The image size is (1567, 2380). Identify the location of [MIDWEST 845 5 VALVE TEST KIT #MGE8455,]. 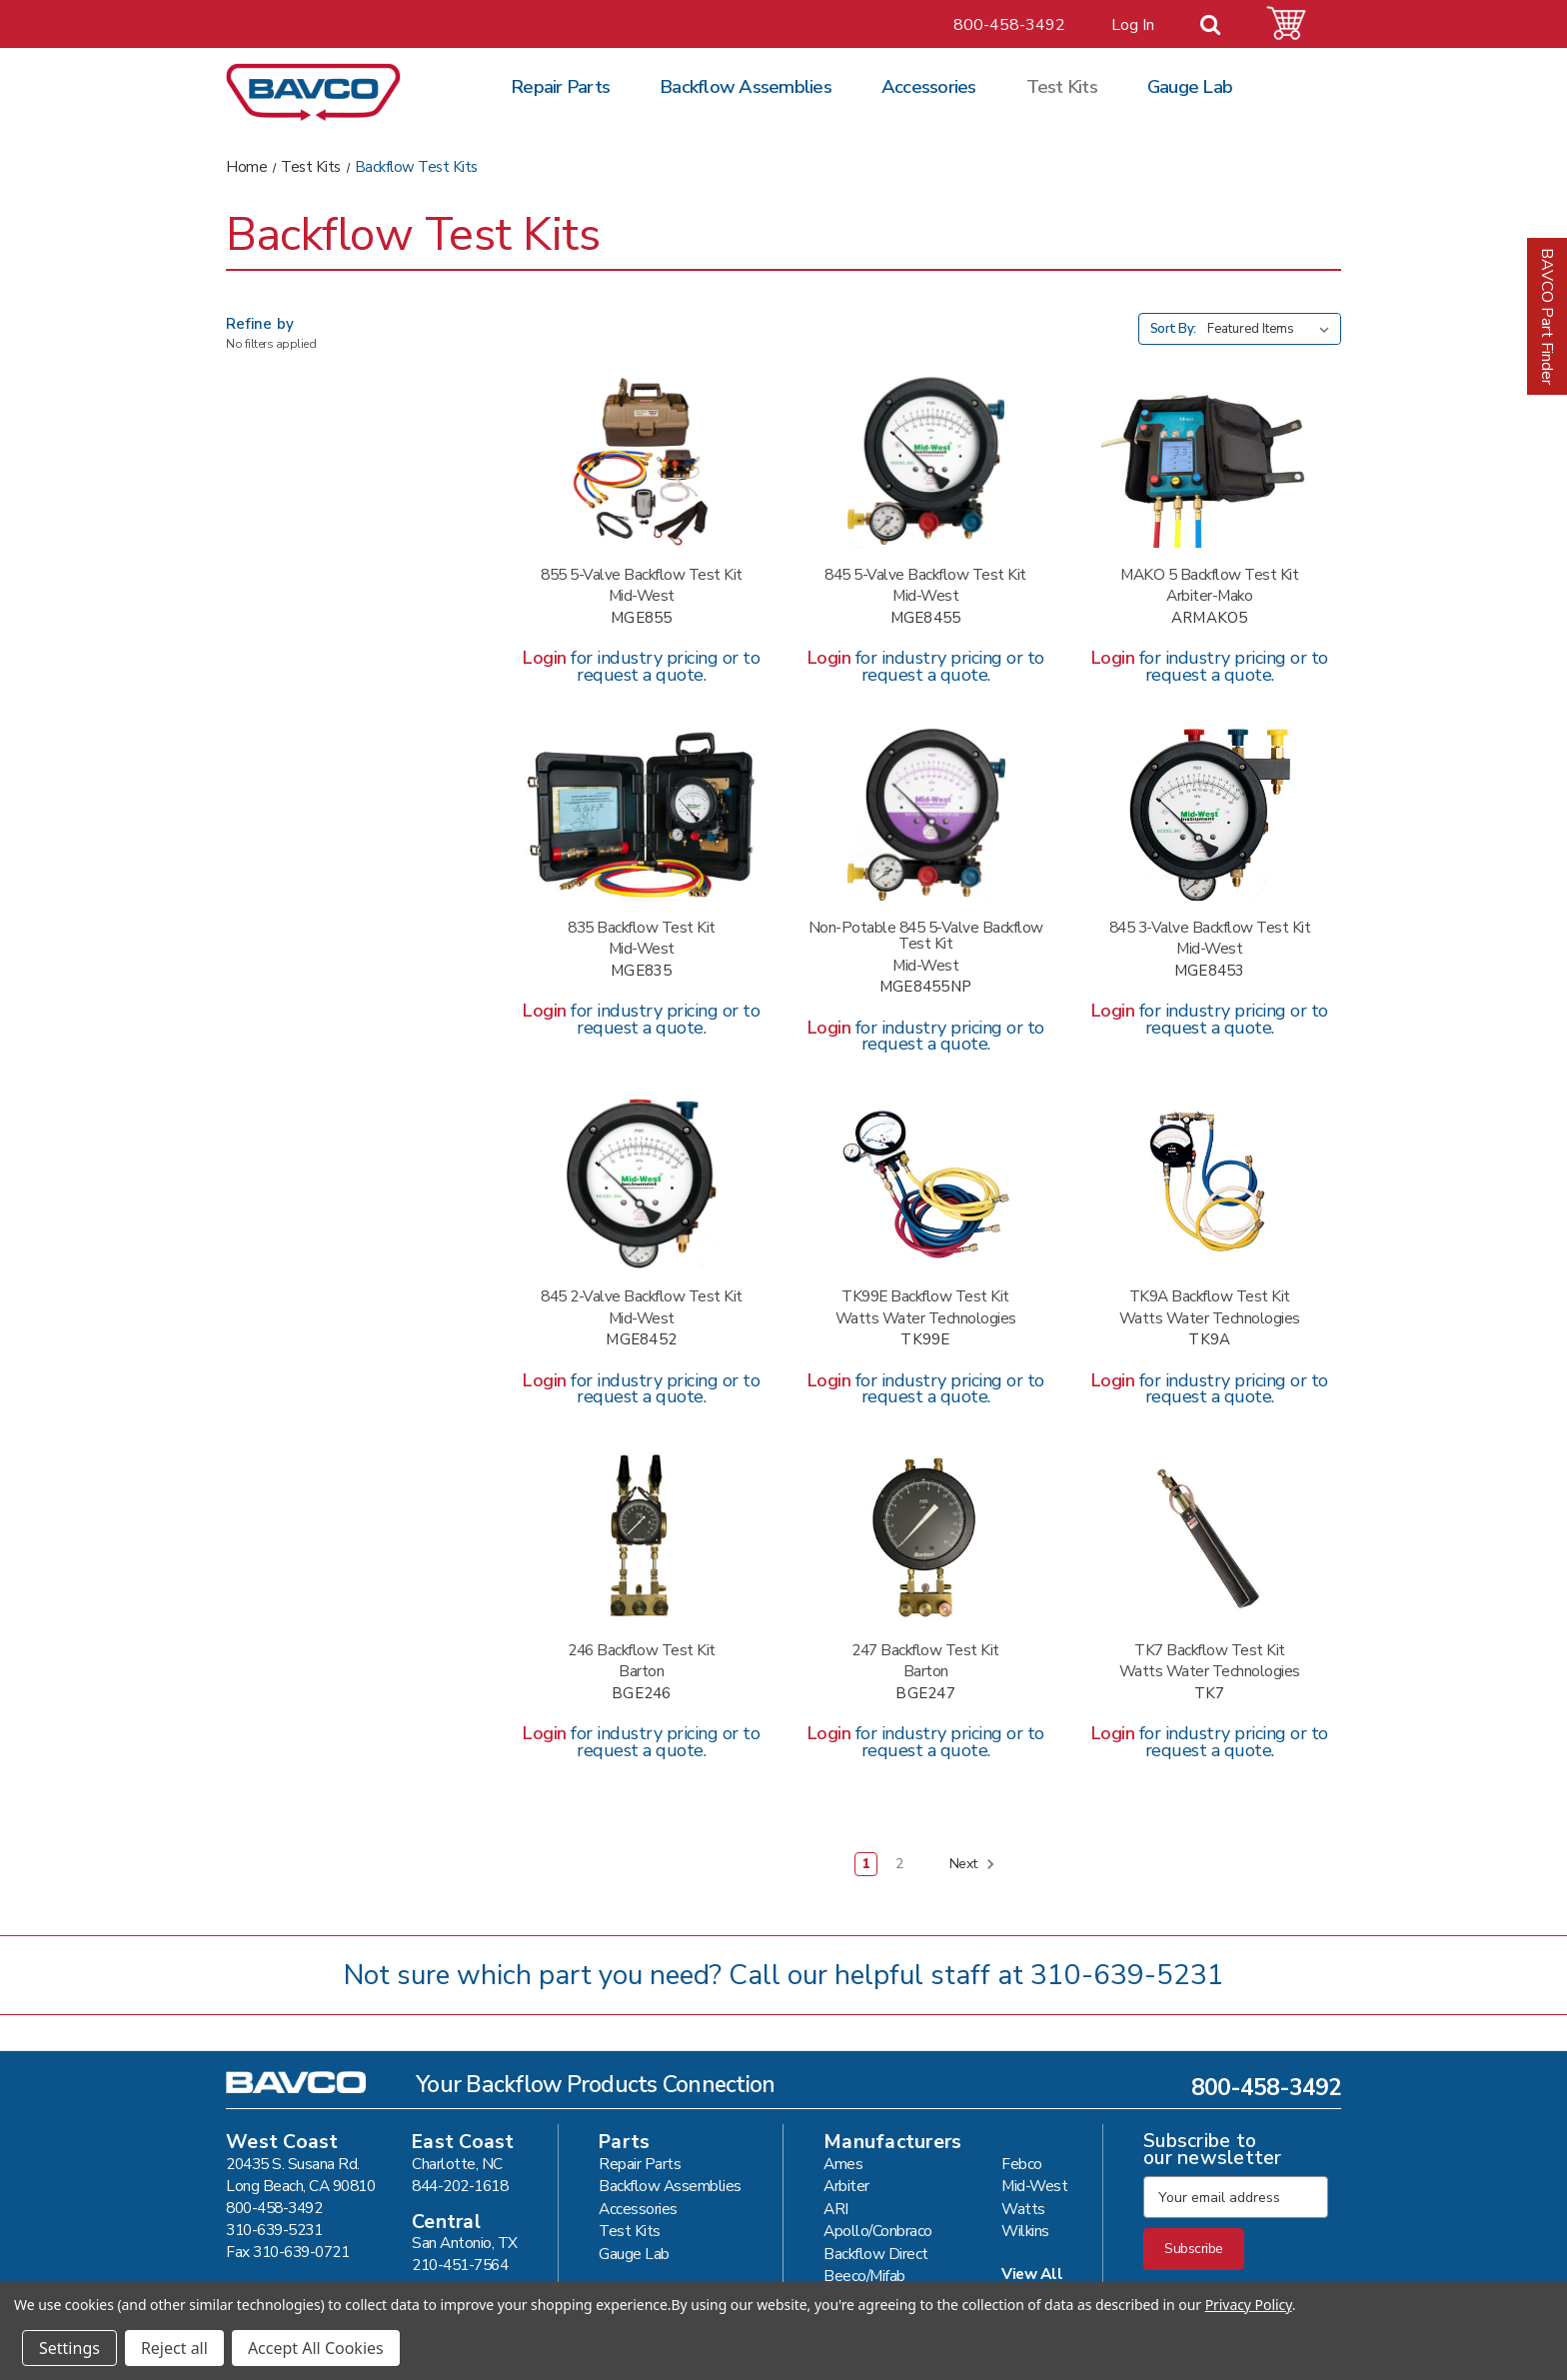
(924, 462).